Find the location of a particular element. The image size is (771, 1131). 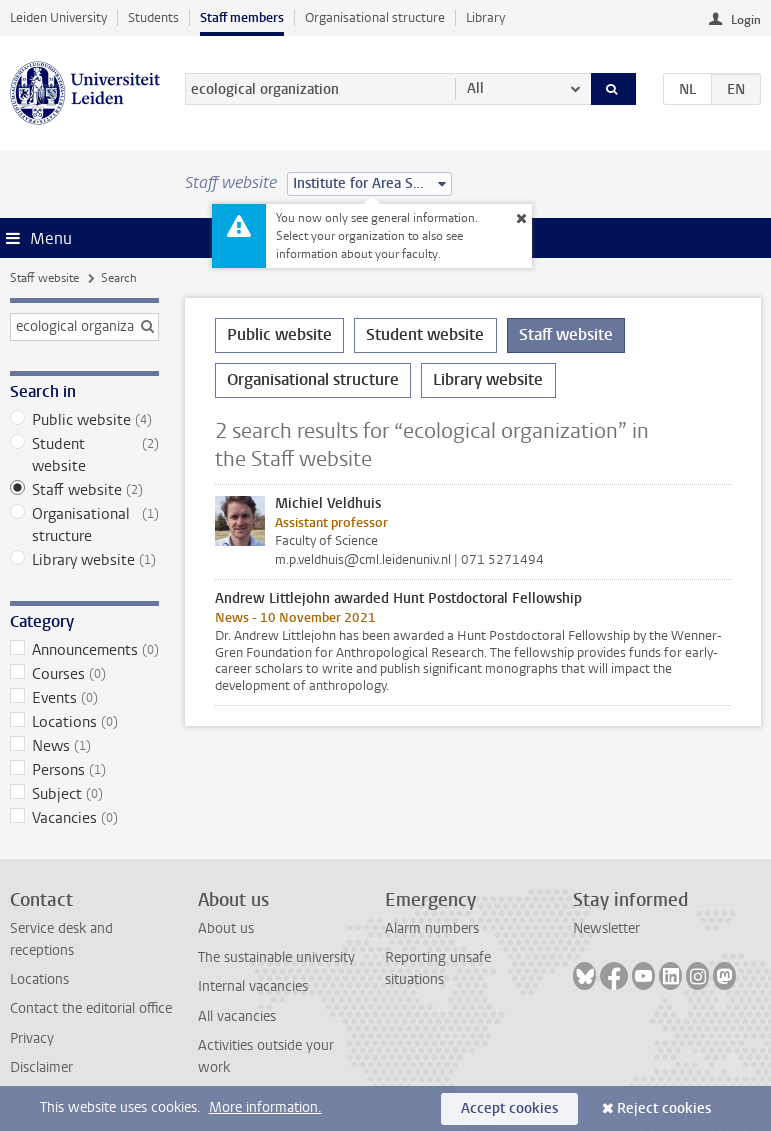

Internal vacancies is located at coordinates (253, 986).